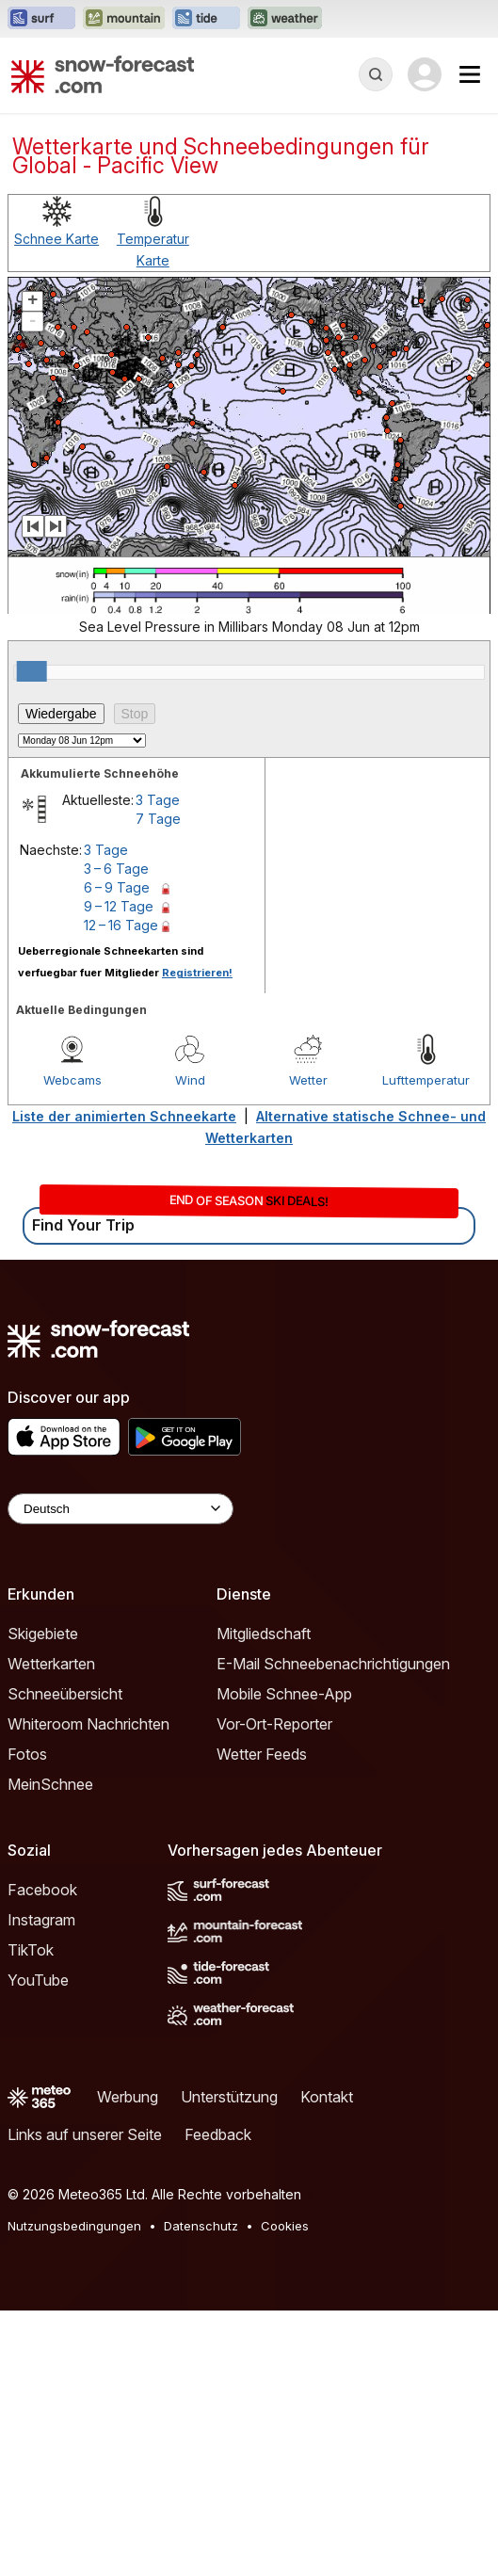 The height and width of the screenshot is (2576, 498). What do you see at coordinates (85, 2134) in the screenshot?
I see `Links auf unserer Seite` at bounding box center [85, 2134].